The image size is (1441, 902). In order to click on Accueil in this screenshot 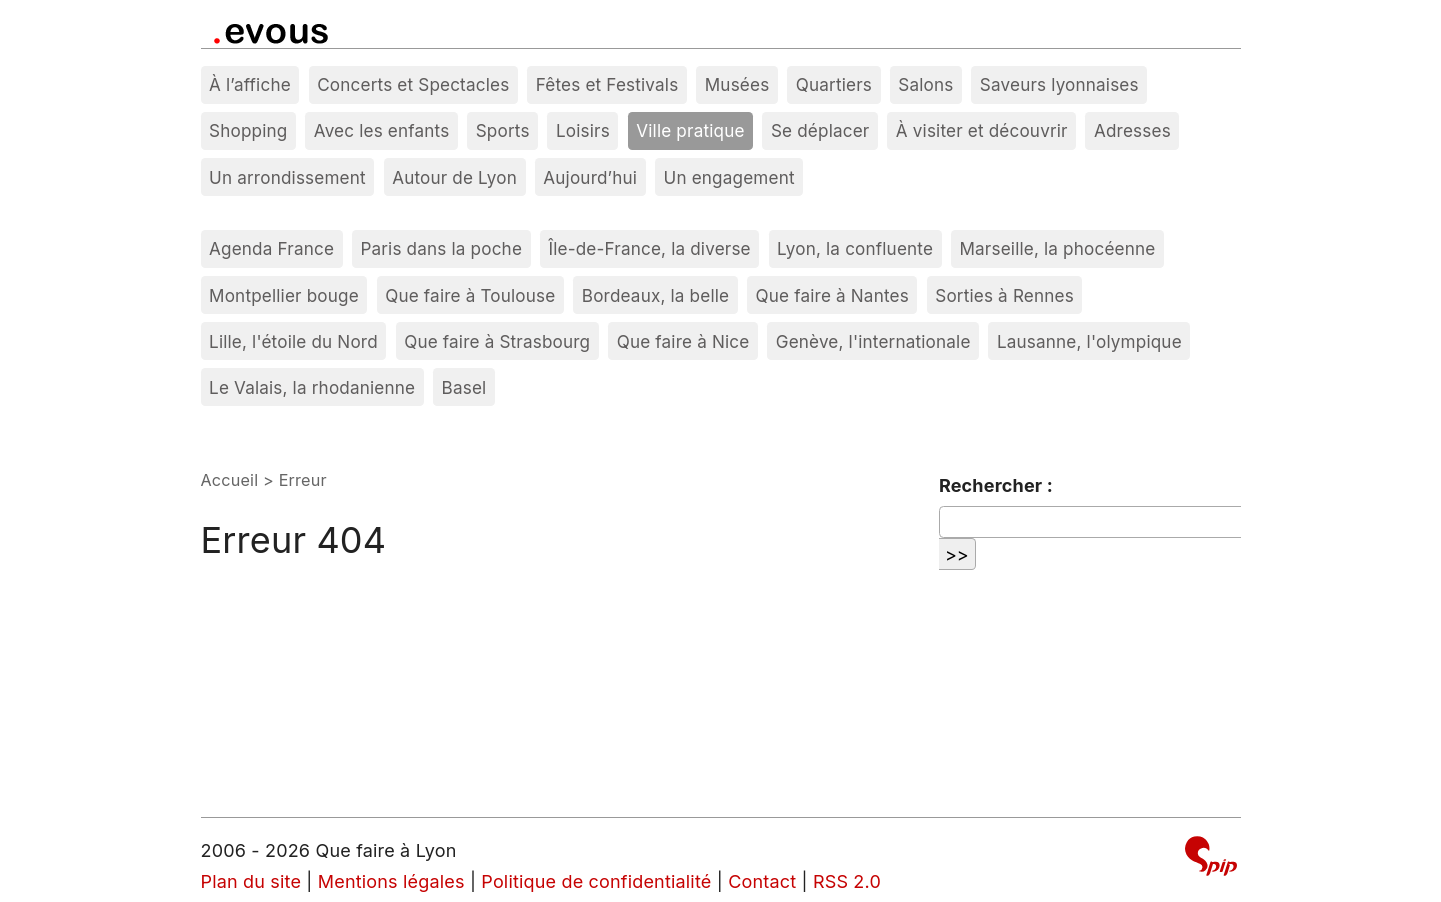, I will do `click(230, 480)`.